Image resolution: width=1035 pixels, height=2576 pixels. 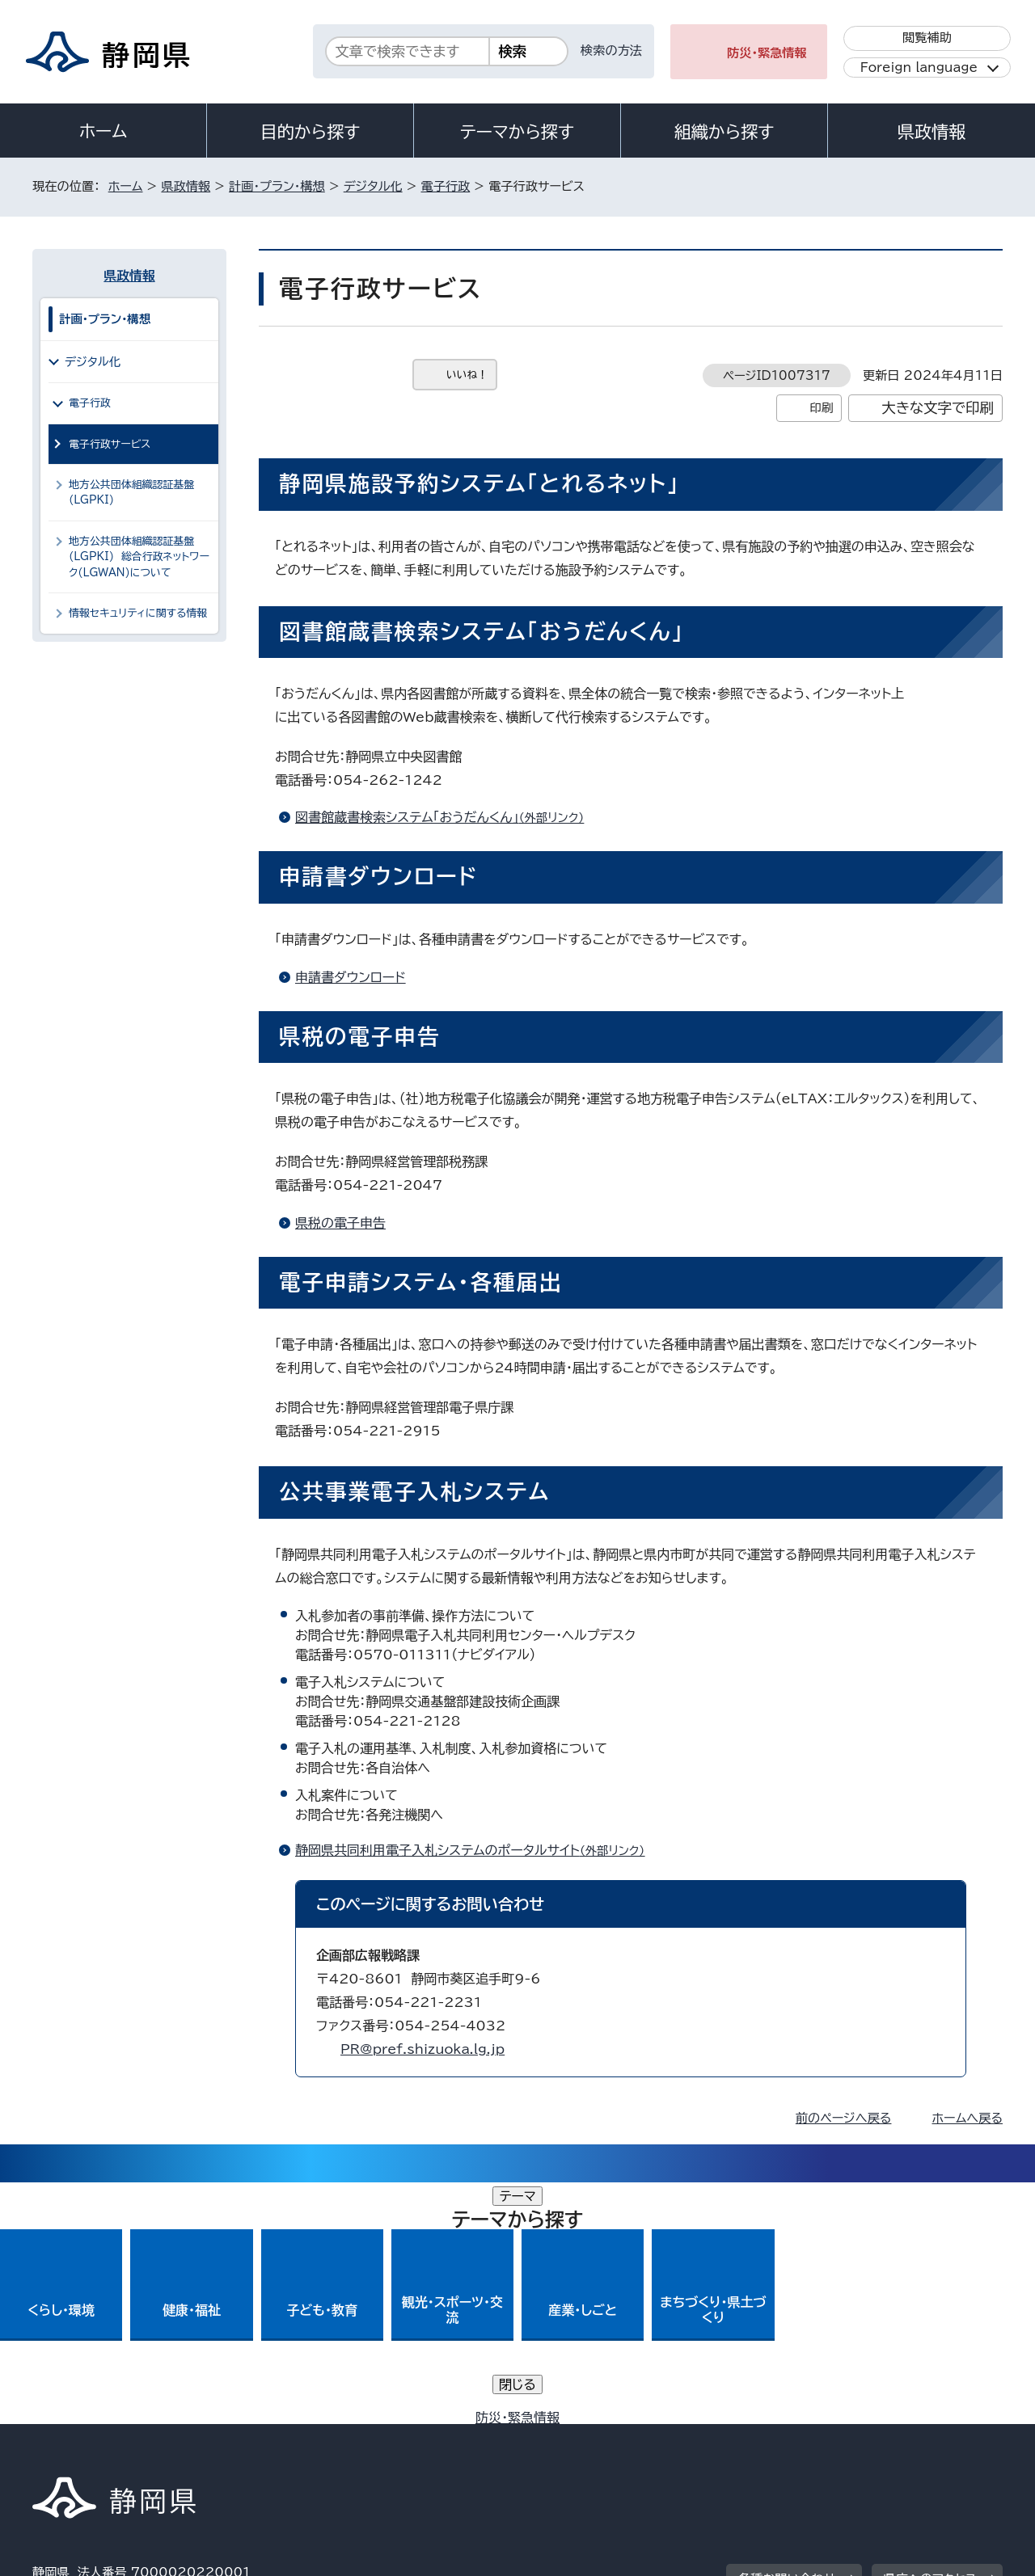 What do you see at coordinates (937, 408) in the screenshot?
I see `大きな文字で印刷` at bounding box center [937, 408].